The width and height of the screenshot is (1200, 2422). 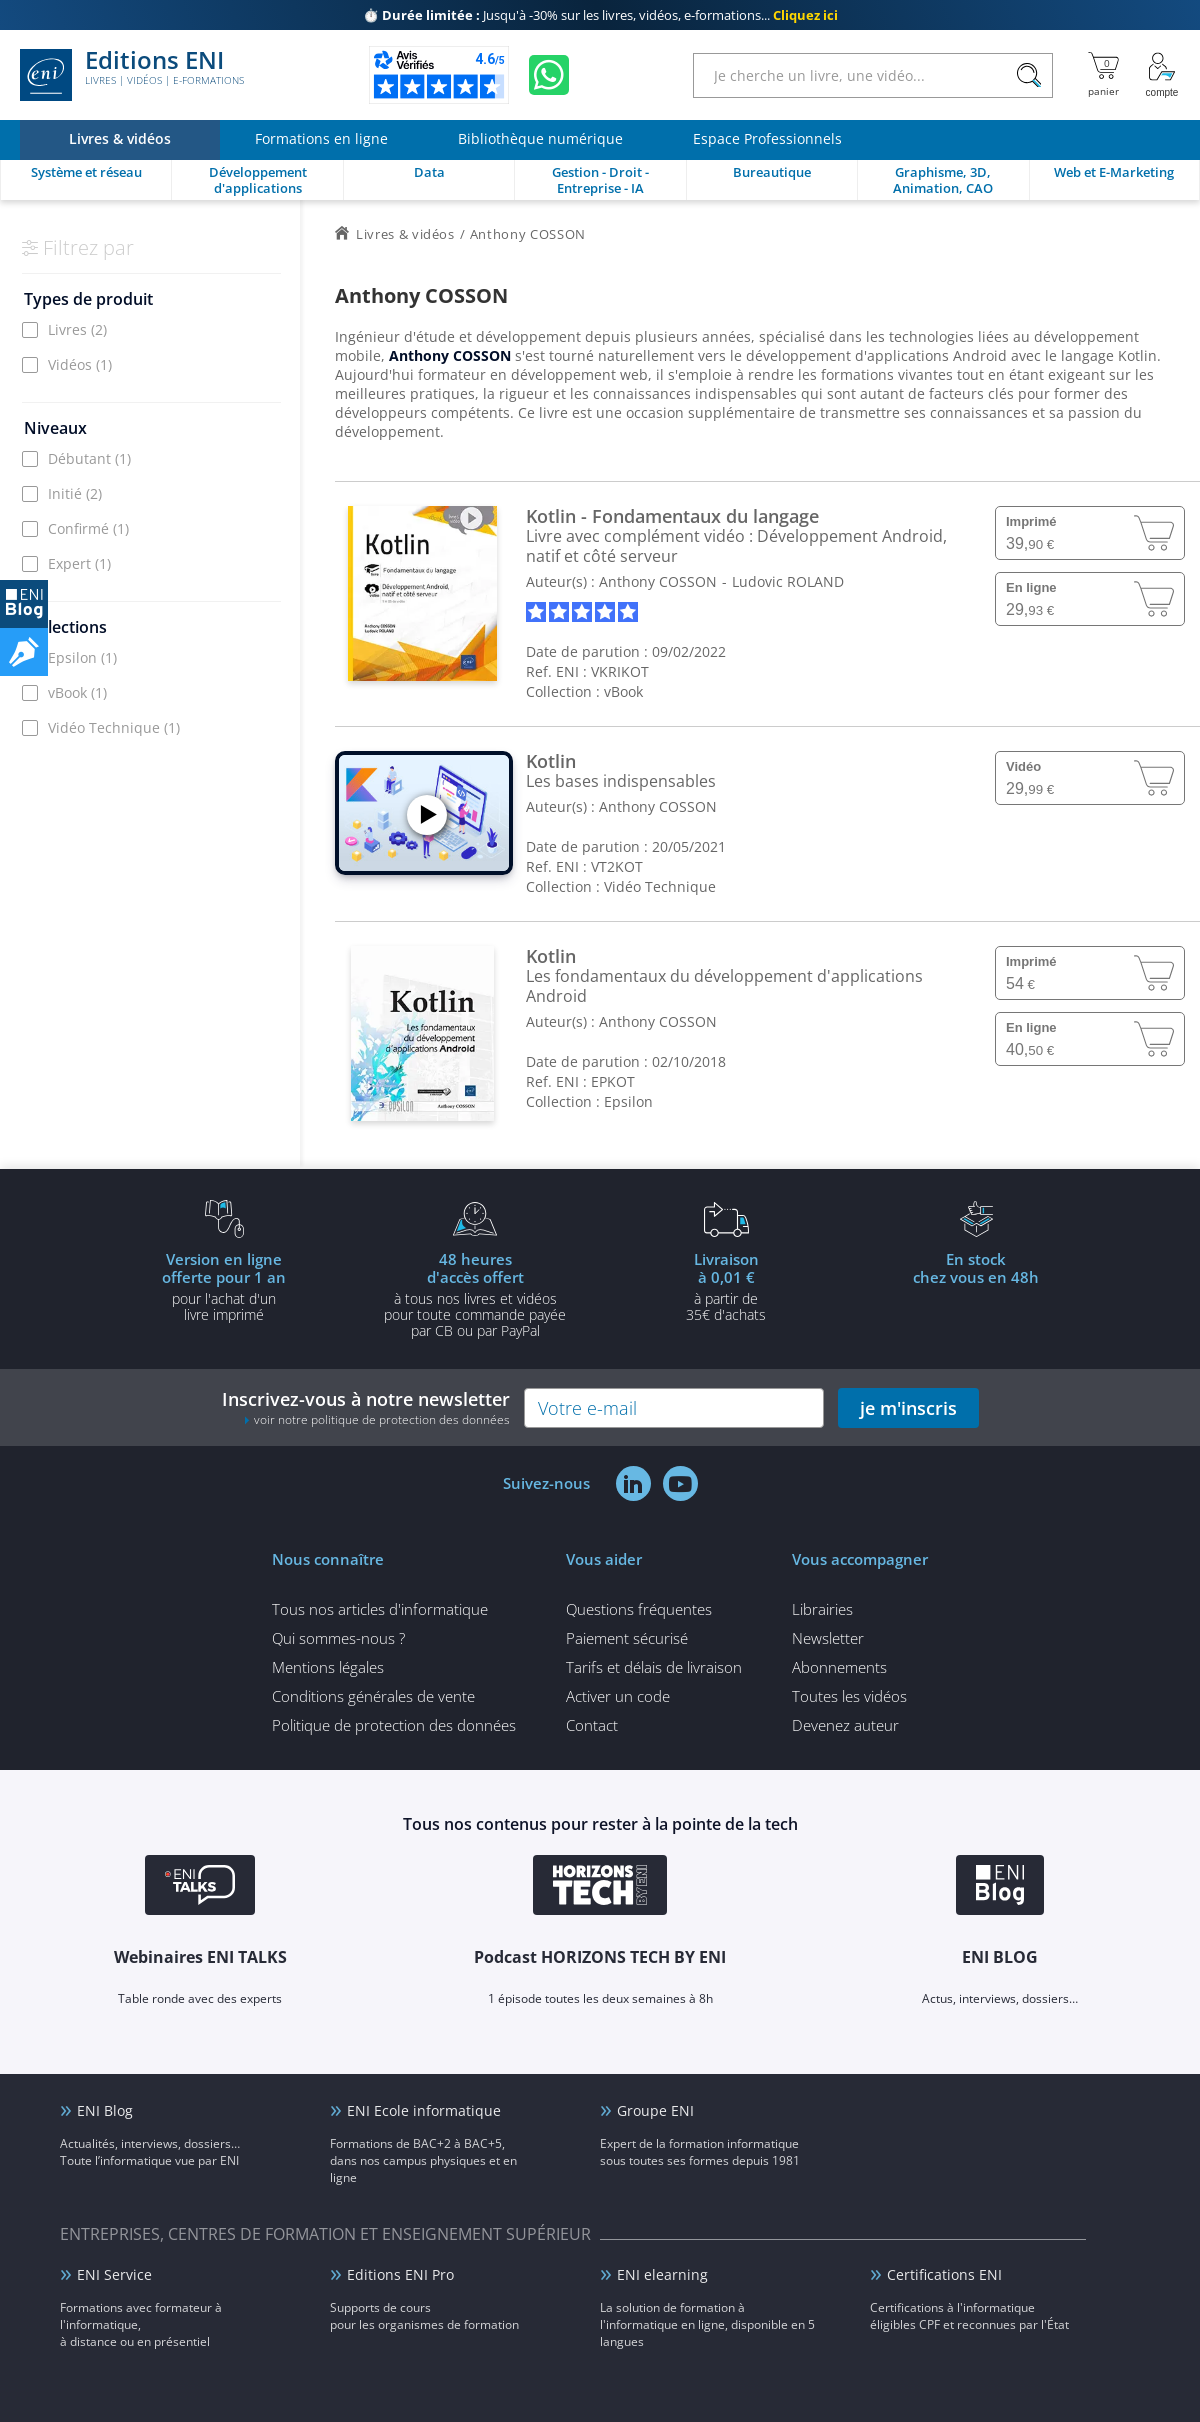 What do you see at coordinates (366, 1407) in the screenshot?
I see `Inscrivez-vous à notre newsletter` at bounding box center [366, 1407].